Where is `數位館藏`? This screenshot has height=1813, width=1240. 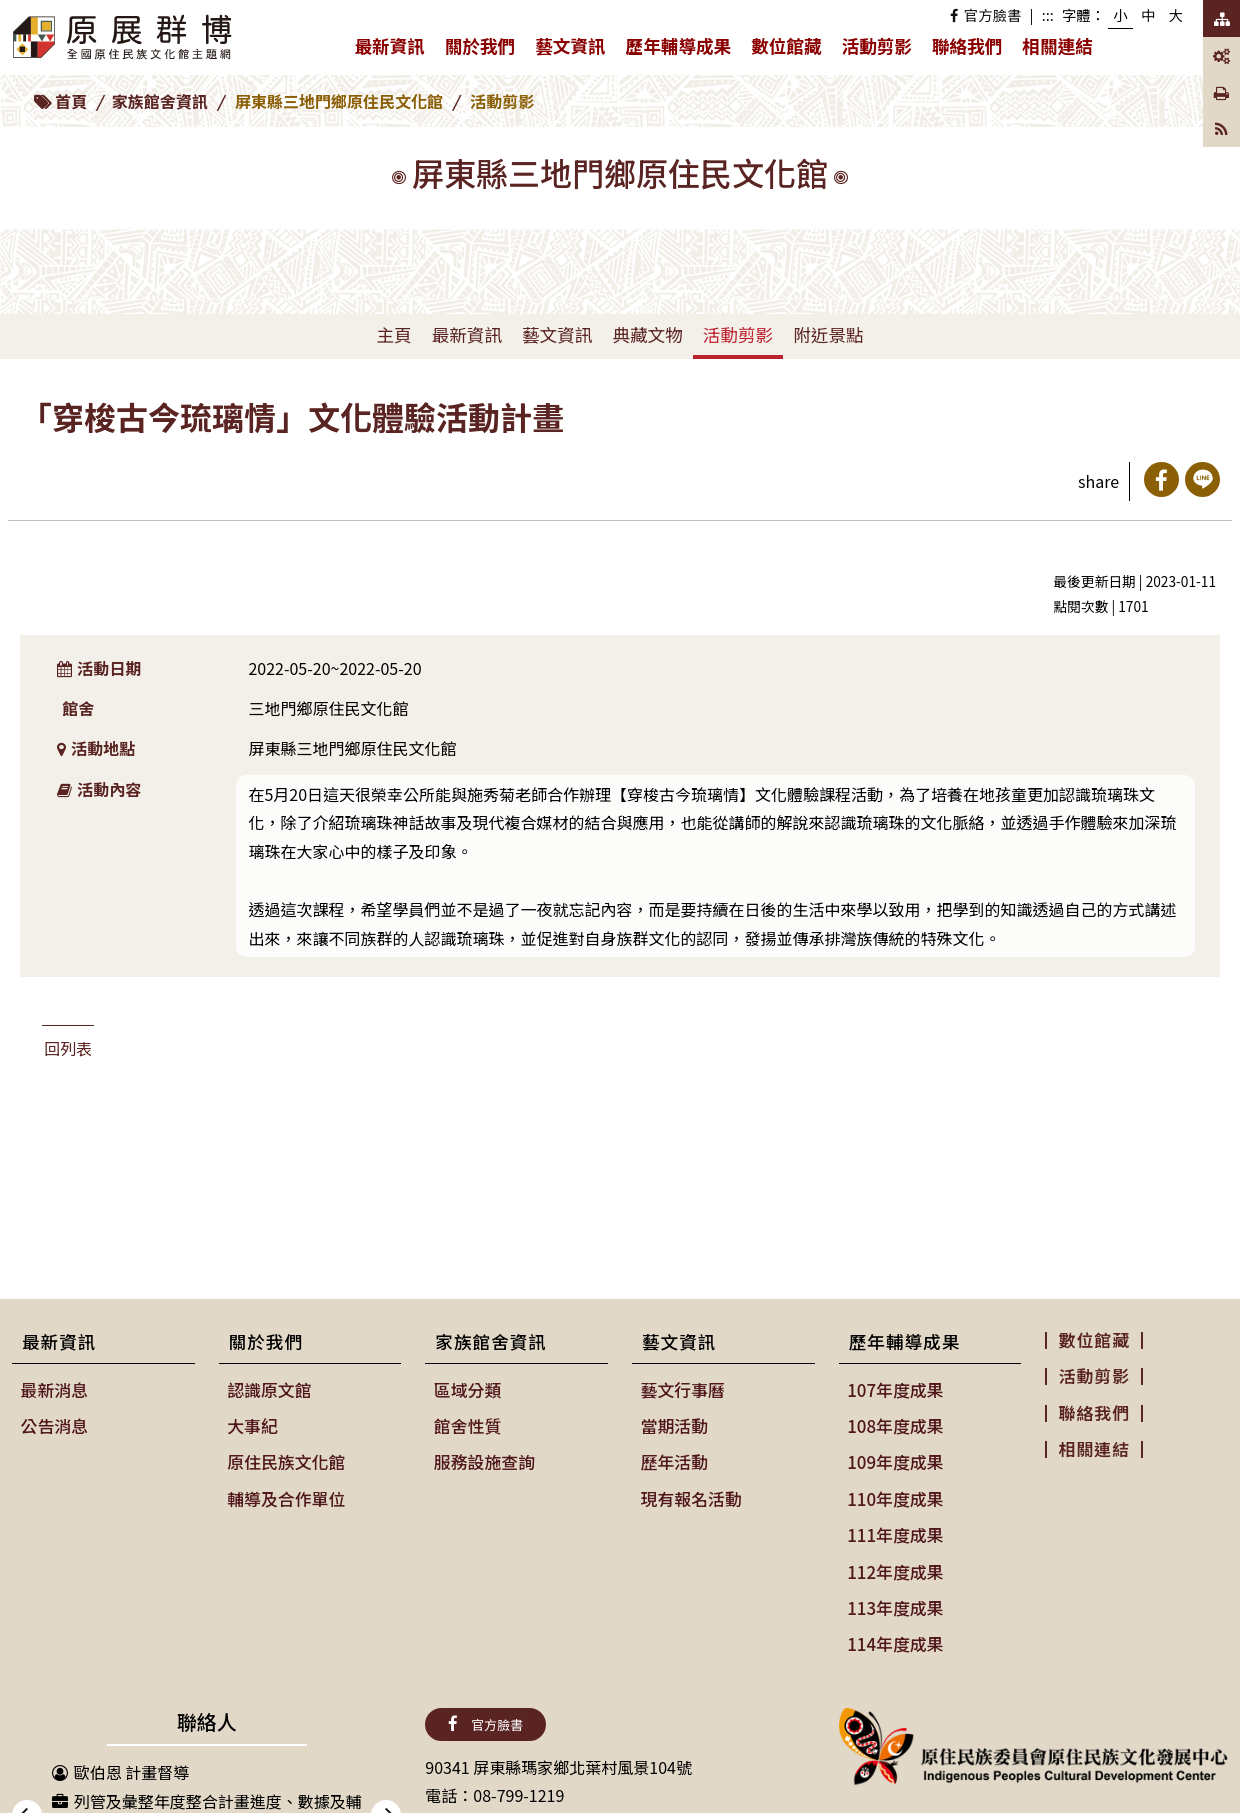 數位館藏 is located at coordinates (786, 45).